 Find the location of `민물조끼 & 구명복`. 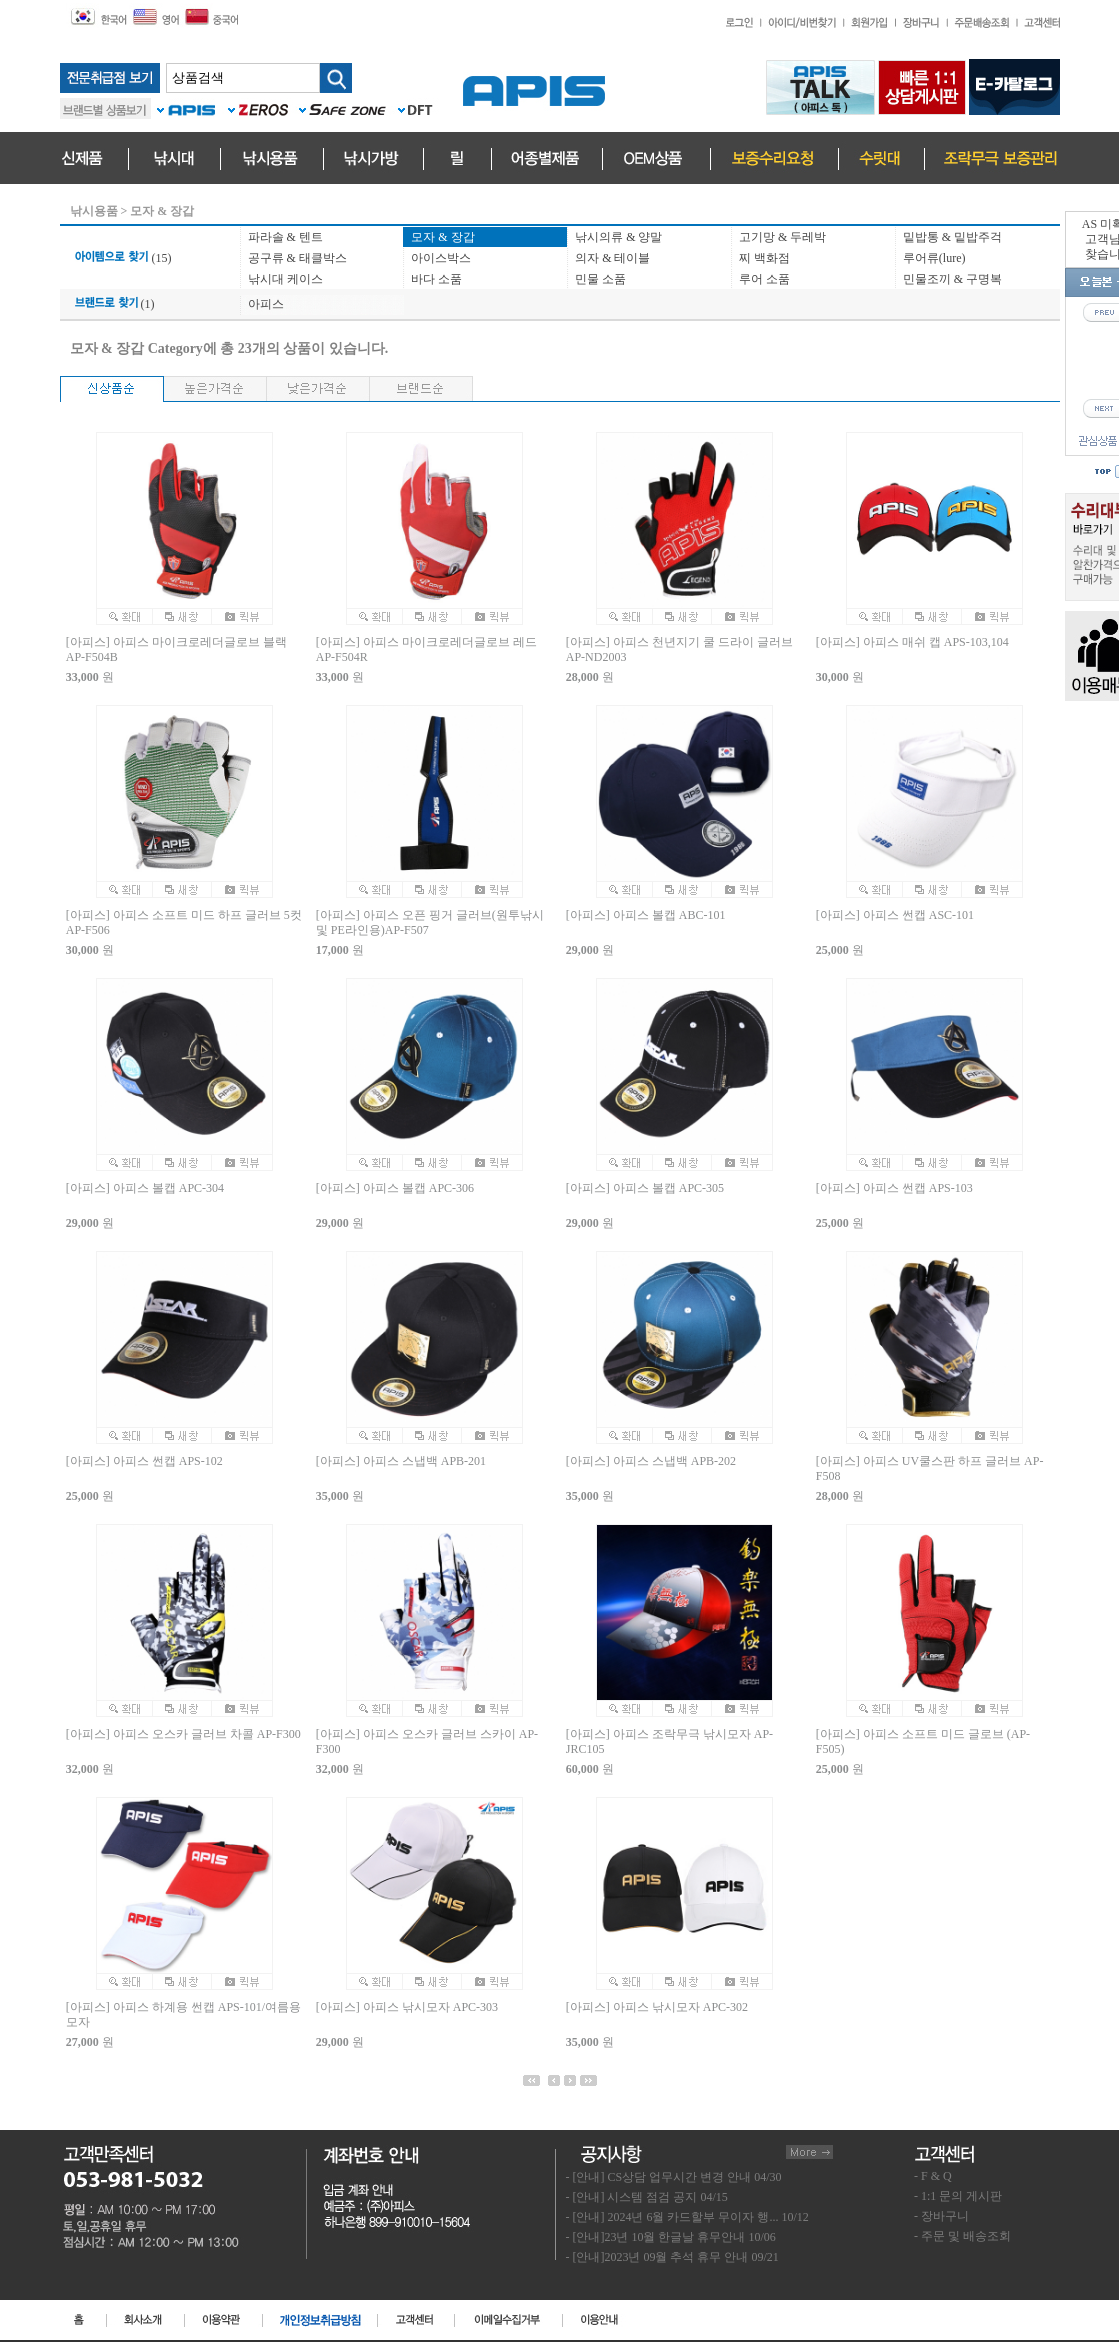

민물조끼 & 구명복 is located at coordinates (952, 279).